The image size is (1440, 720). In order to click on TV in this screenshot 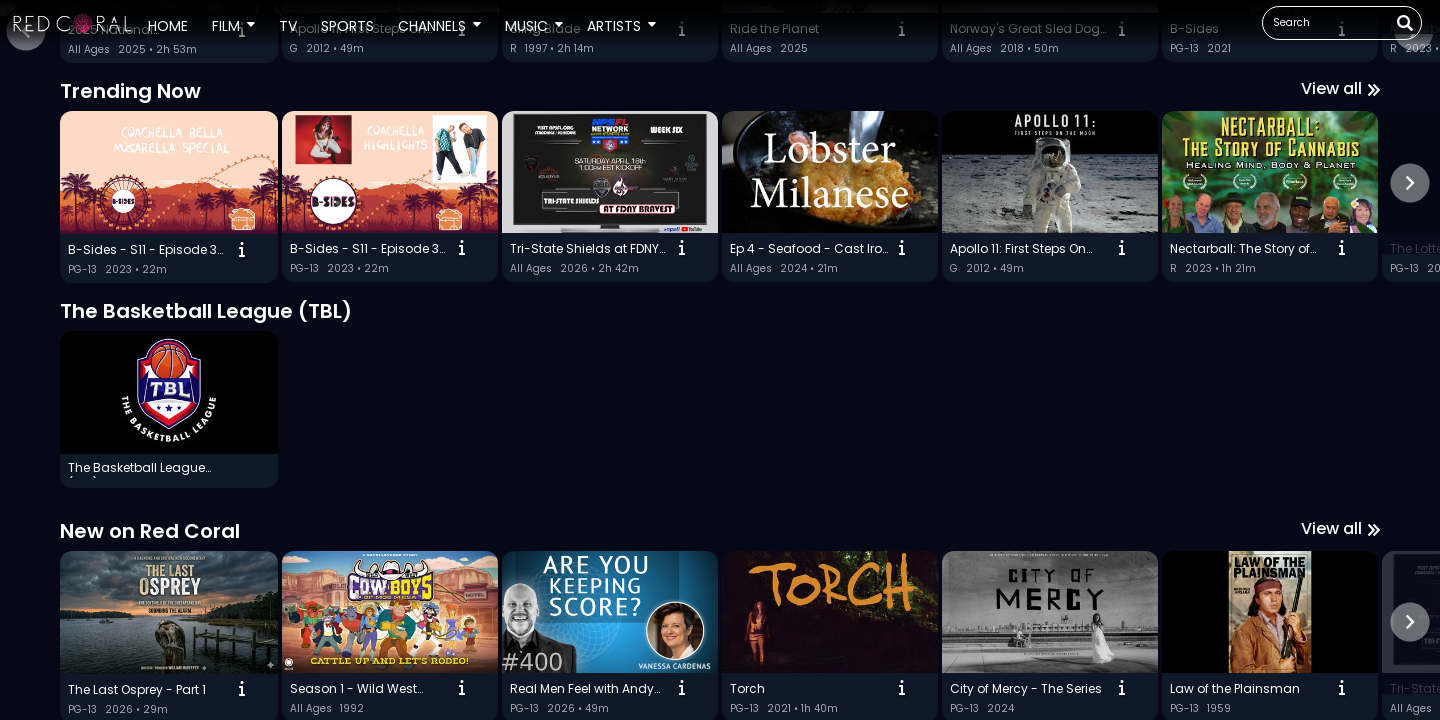, I will do `click(288, 26)`.